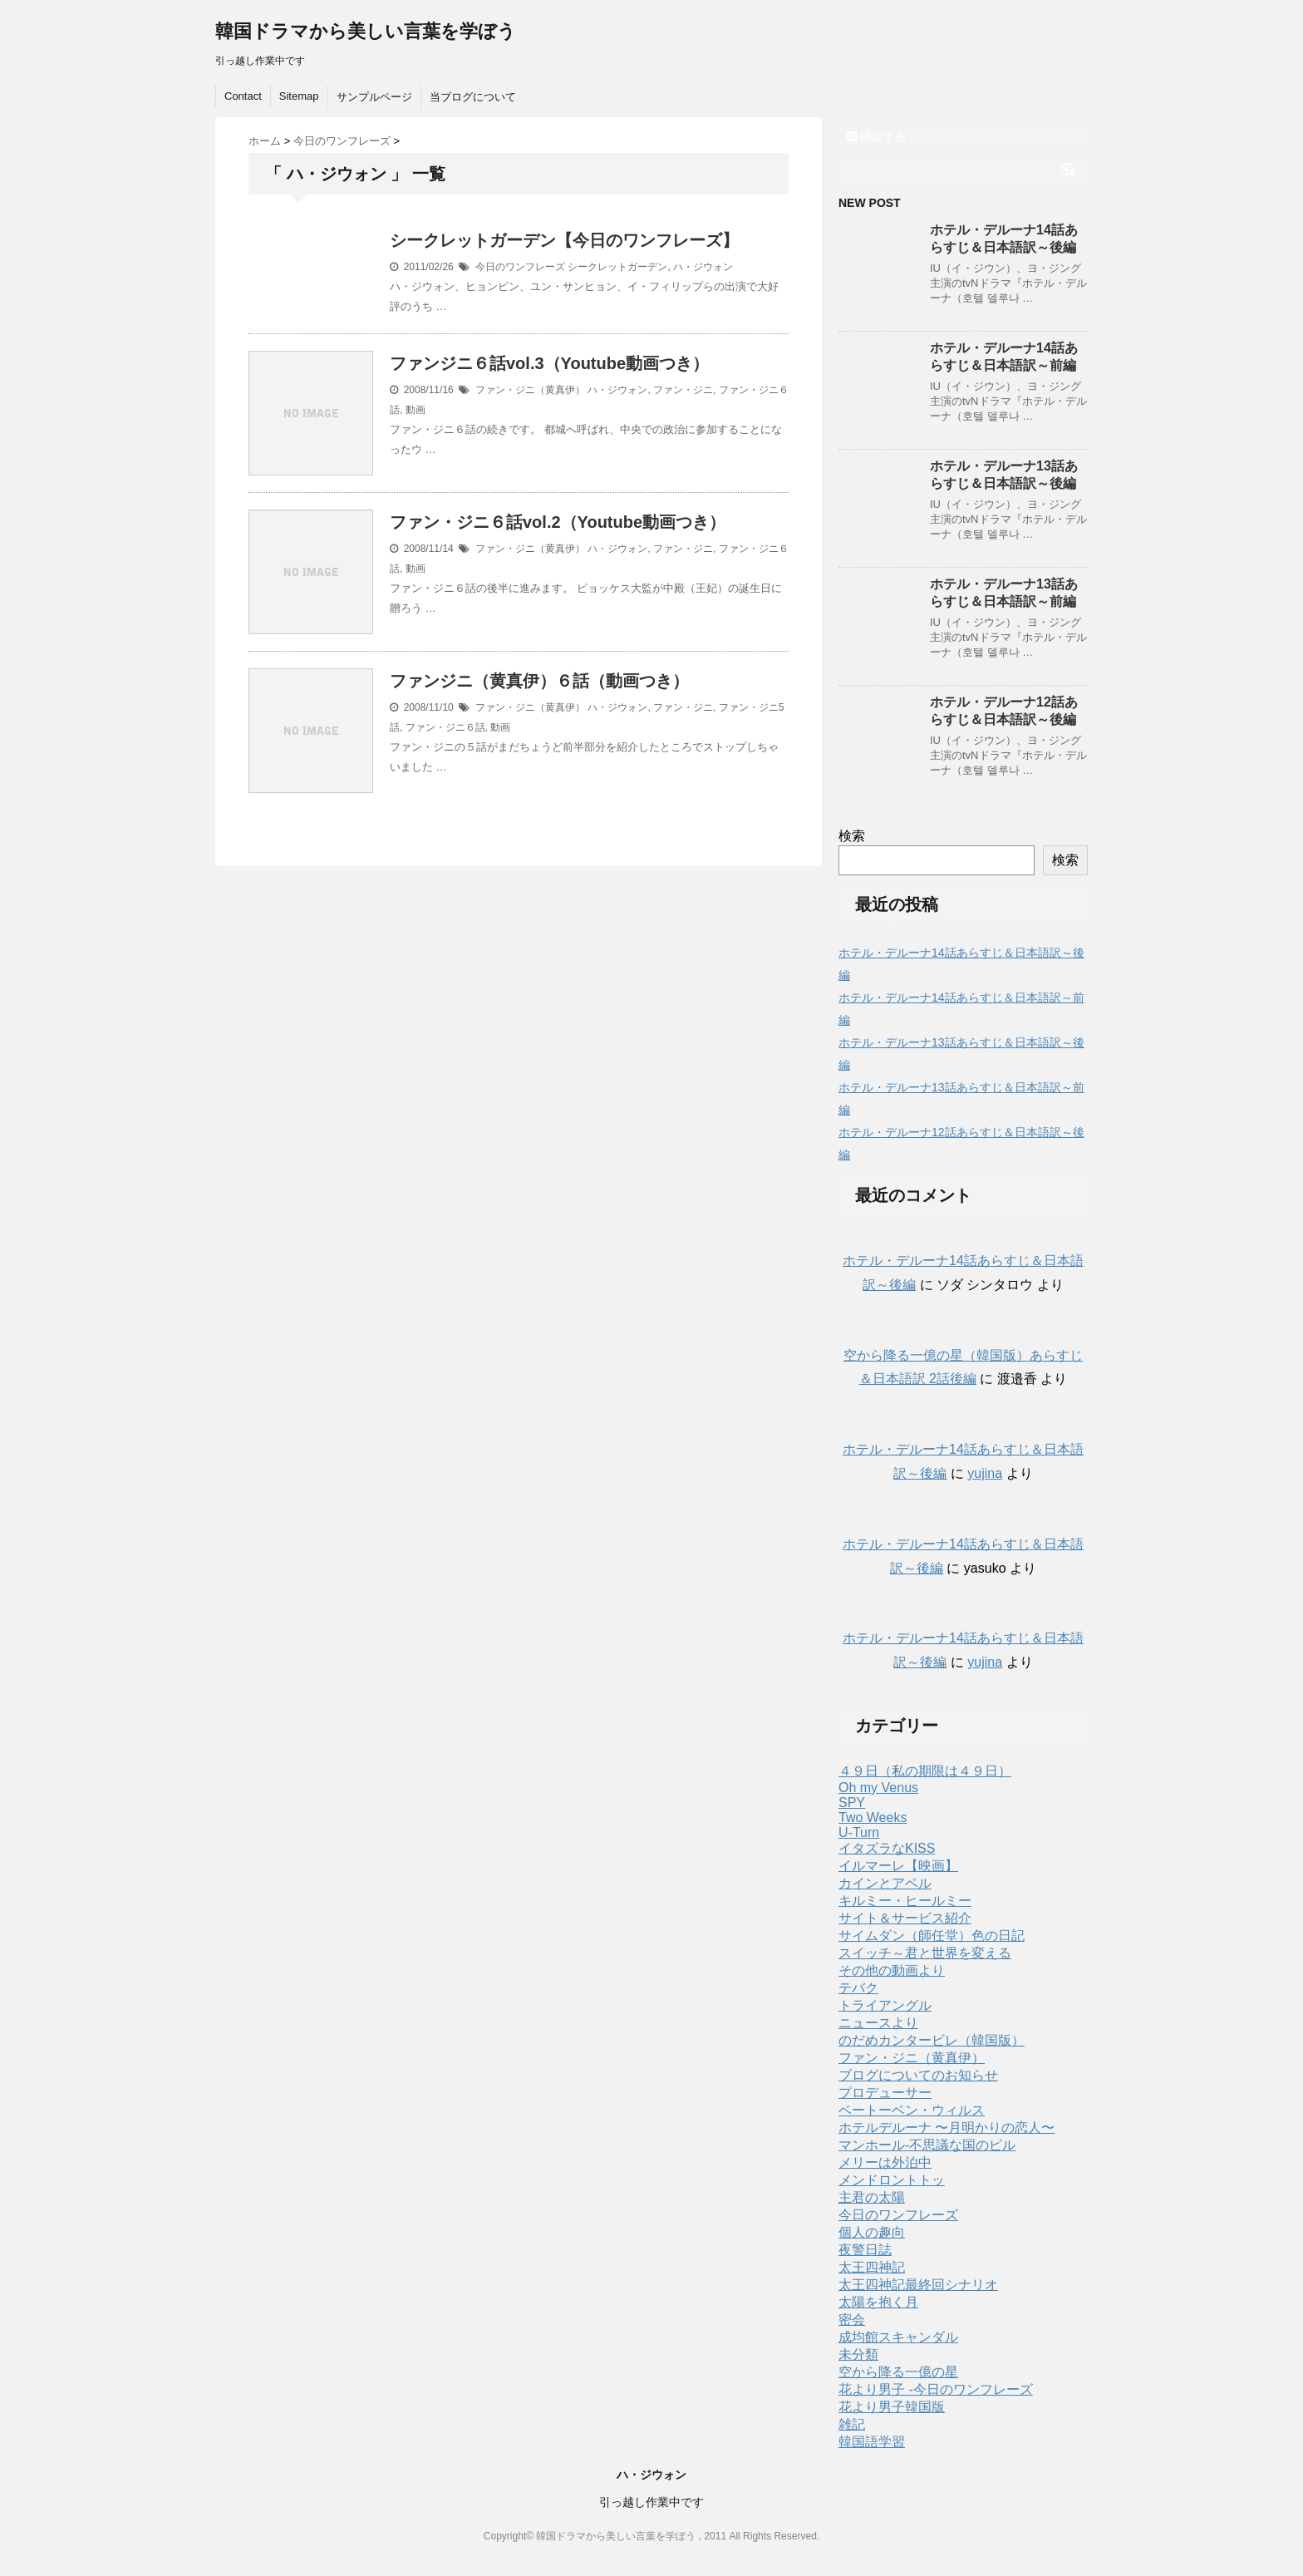 This screenshot has height=2576, width=1303. Describe the element at coordinates (549, 363) in the screenshot. I see `ファンジニ６話vol.3（Youtube動画つき）` at that location.